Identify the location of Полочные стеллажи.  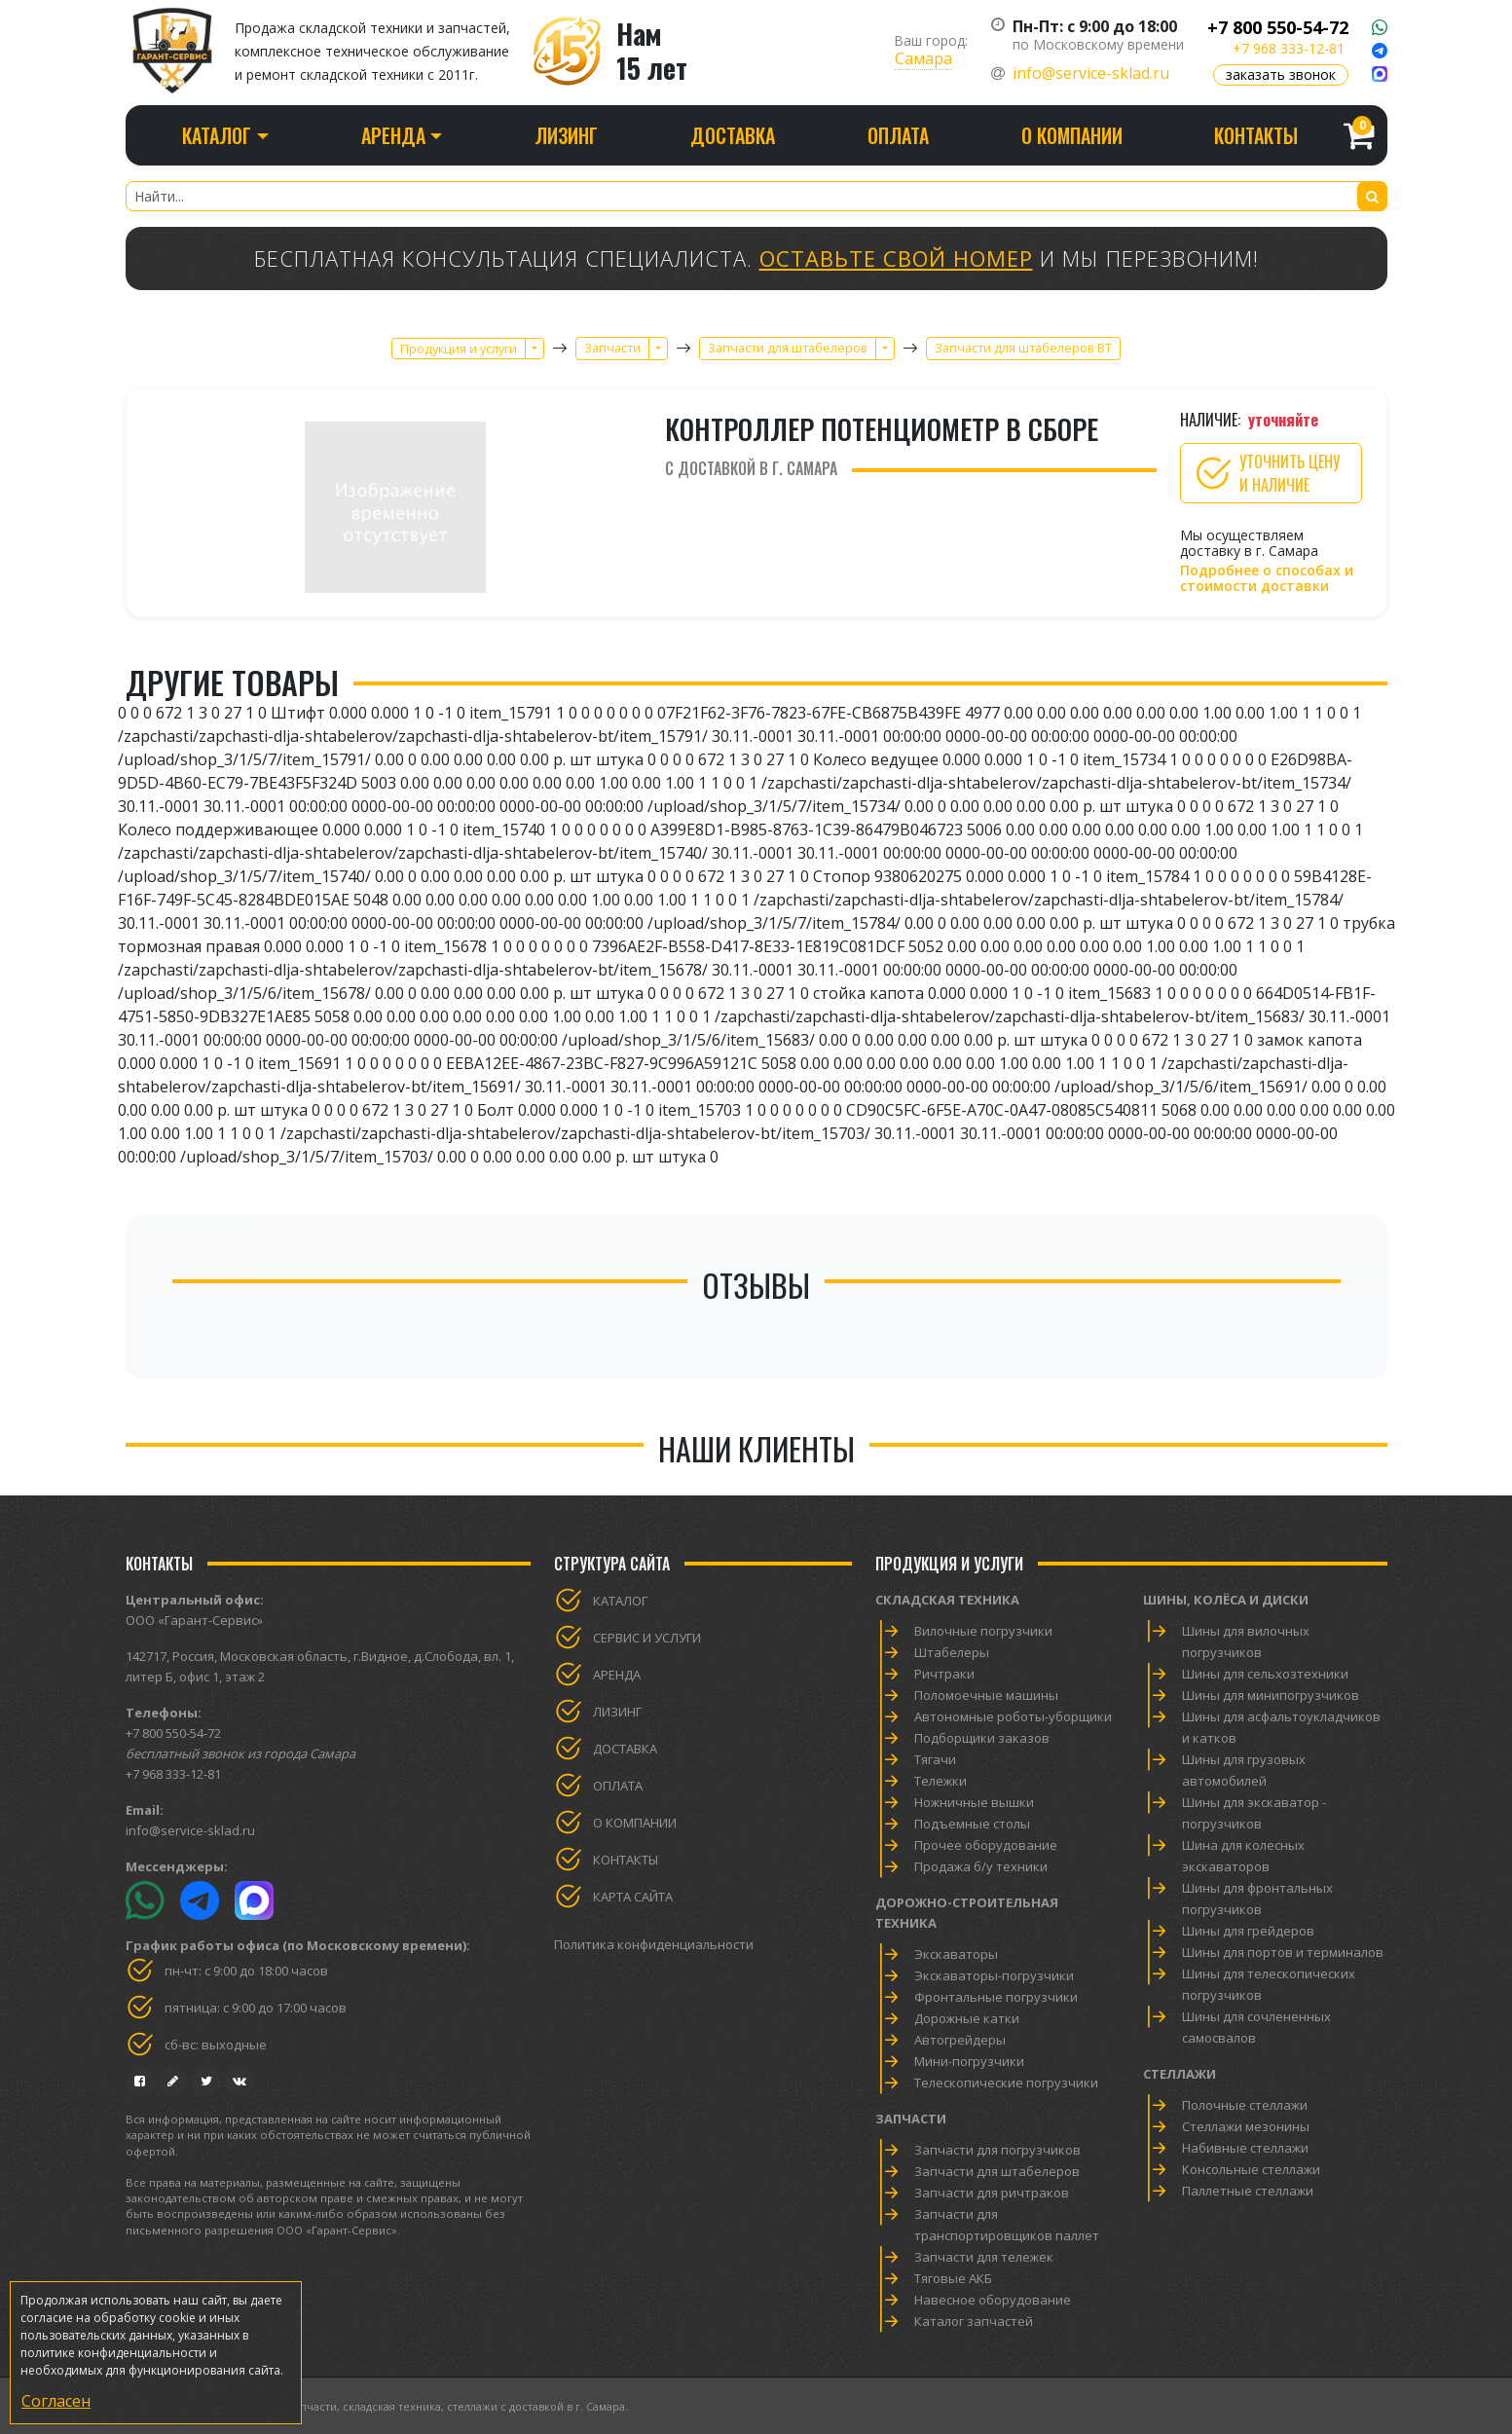
(1245, 2105).